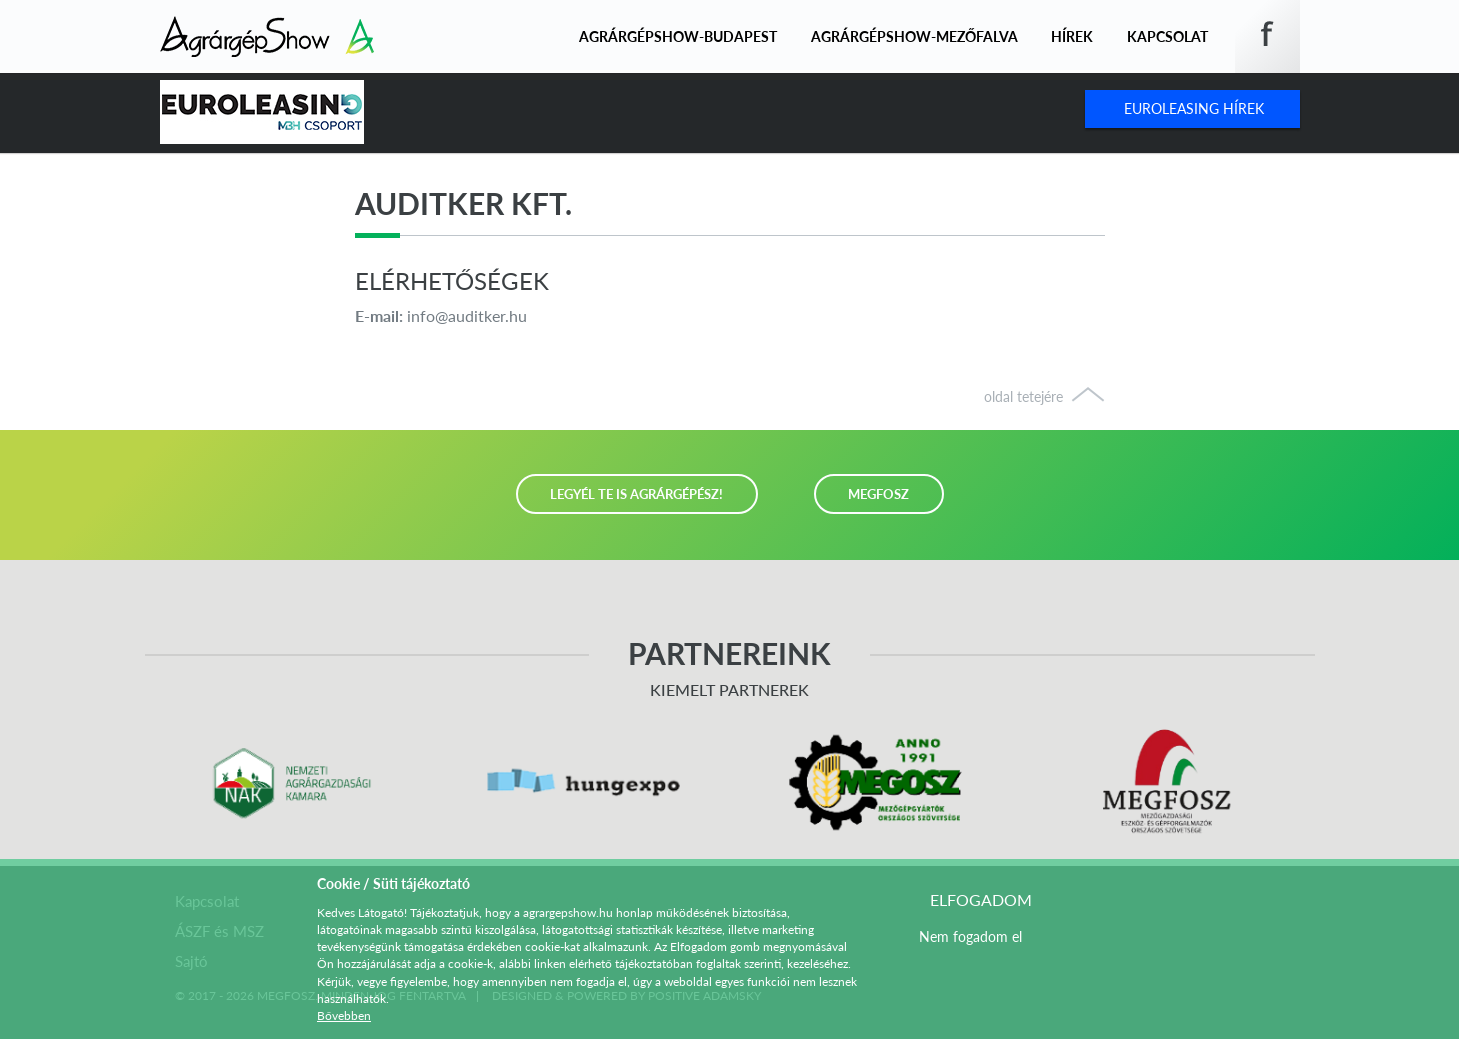 The image size is (1459, 1039). What do you see at coordinates (1194, 108) in the screenshot?
I see `Euroleasing Hírek` at bounding box center [1194, 108].